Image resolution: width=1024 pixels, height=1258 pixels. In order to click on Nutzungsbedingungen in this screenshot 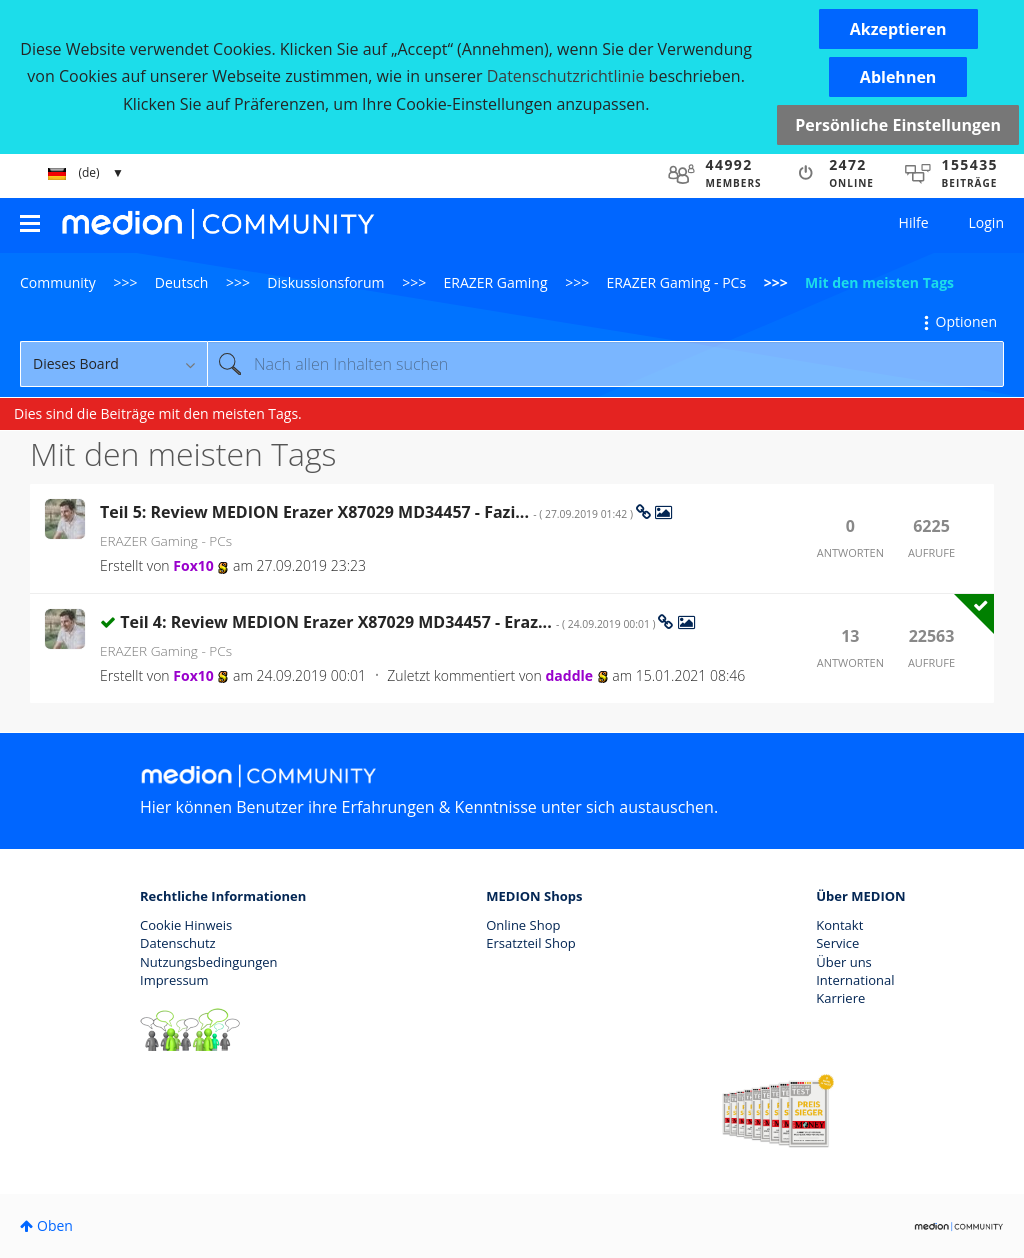, I will do `click(208, 962)`.